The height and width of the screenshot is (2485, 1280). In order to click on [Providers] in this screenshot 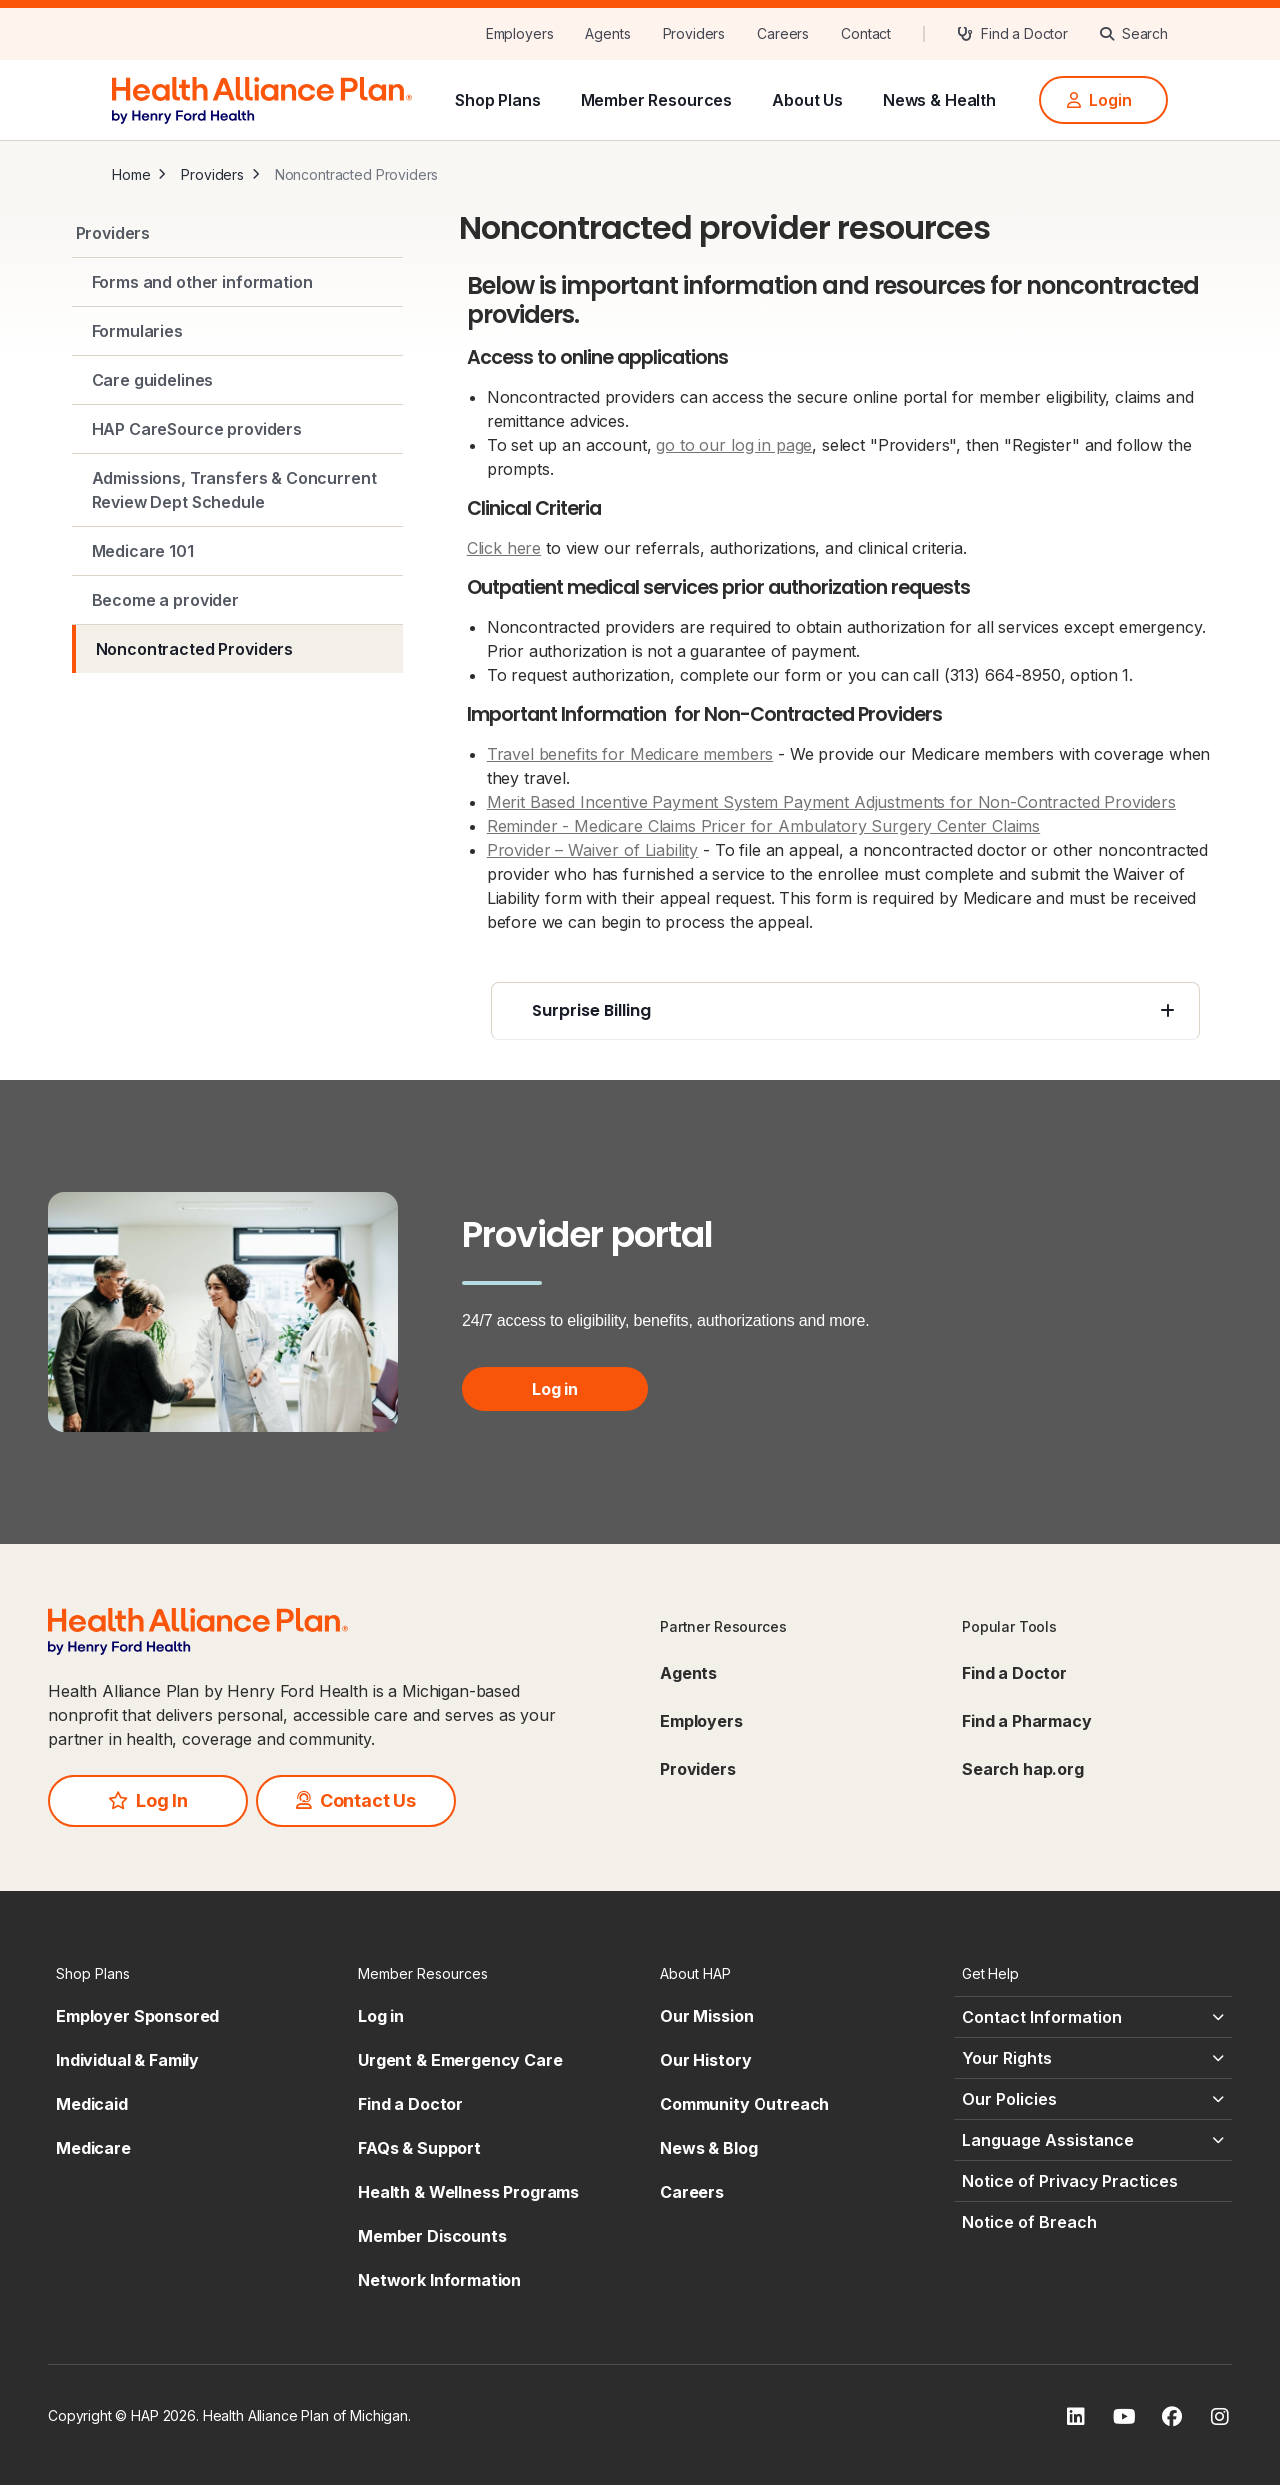, I will do `click(694, 34)`.